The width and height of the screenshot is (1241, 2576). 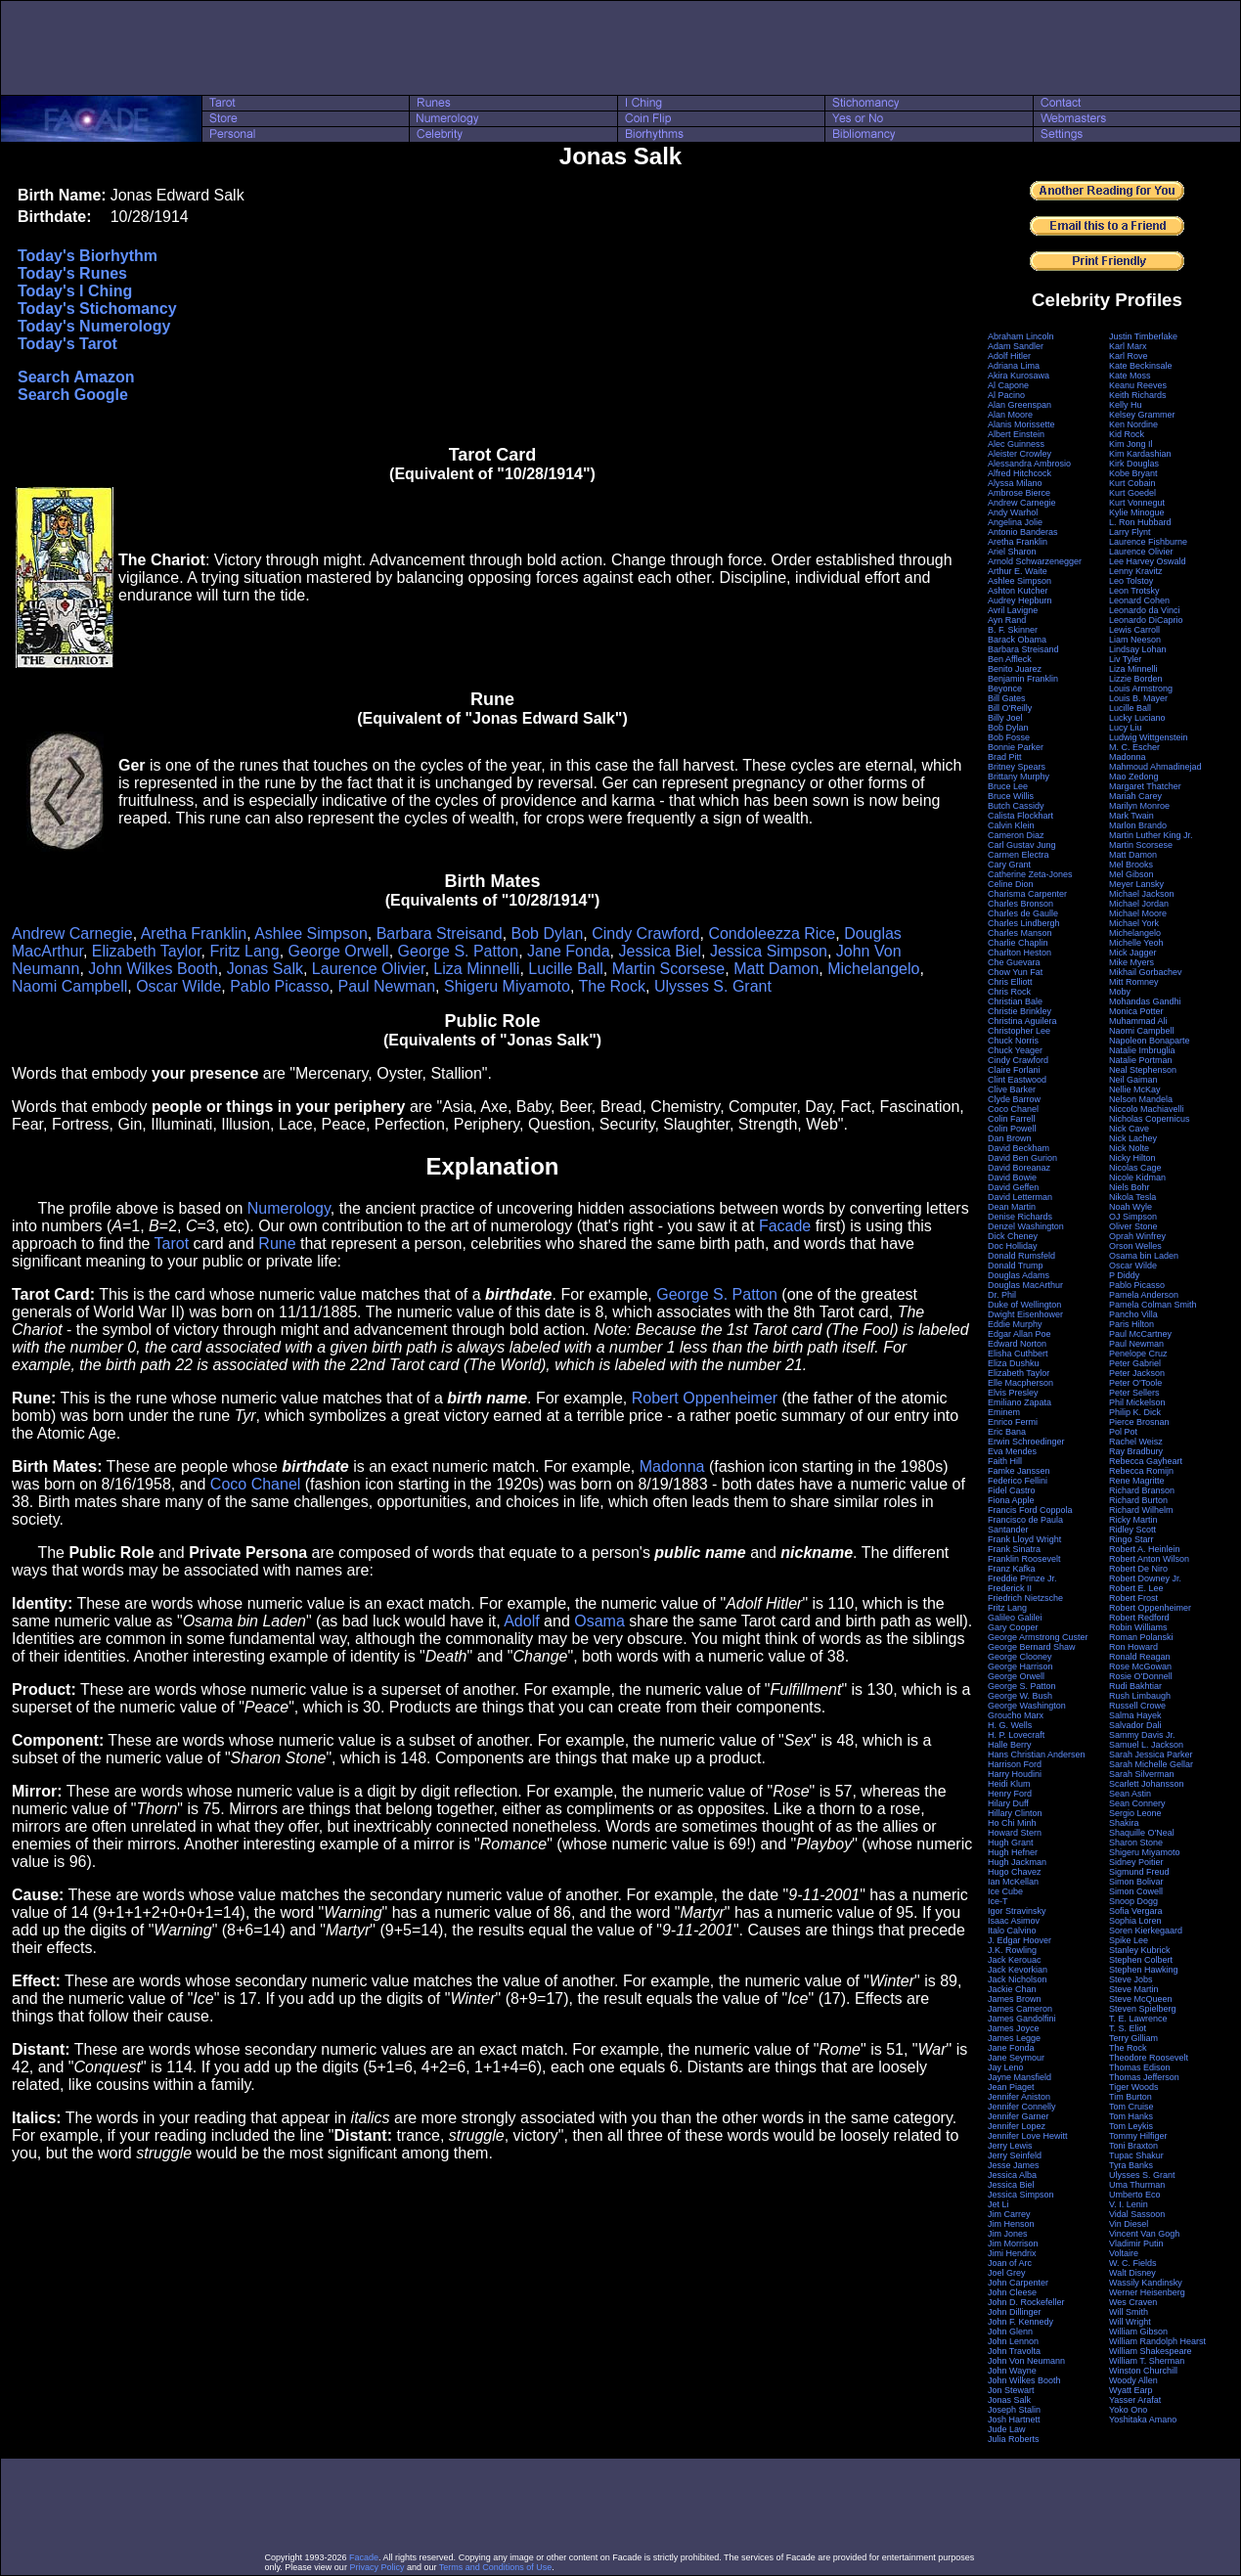 What do you see at coordinates (1012, 2253) in the screenshot?
I see `Jimi Hendrix` at bounding box center [1012, 2253].